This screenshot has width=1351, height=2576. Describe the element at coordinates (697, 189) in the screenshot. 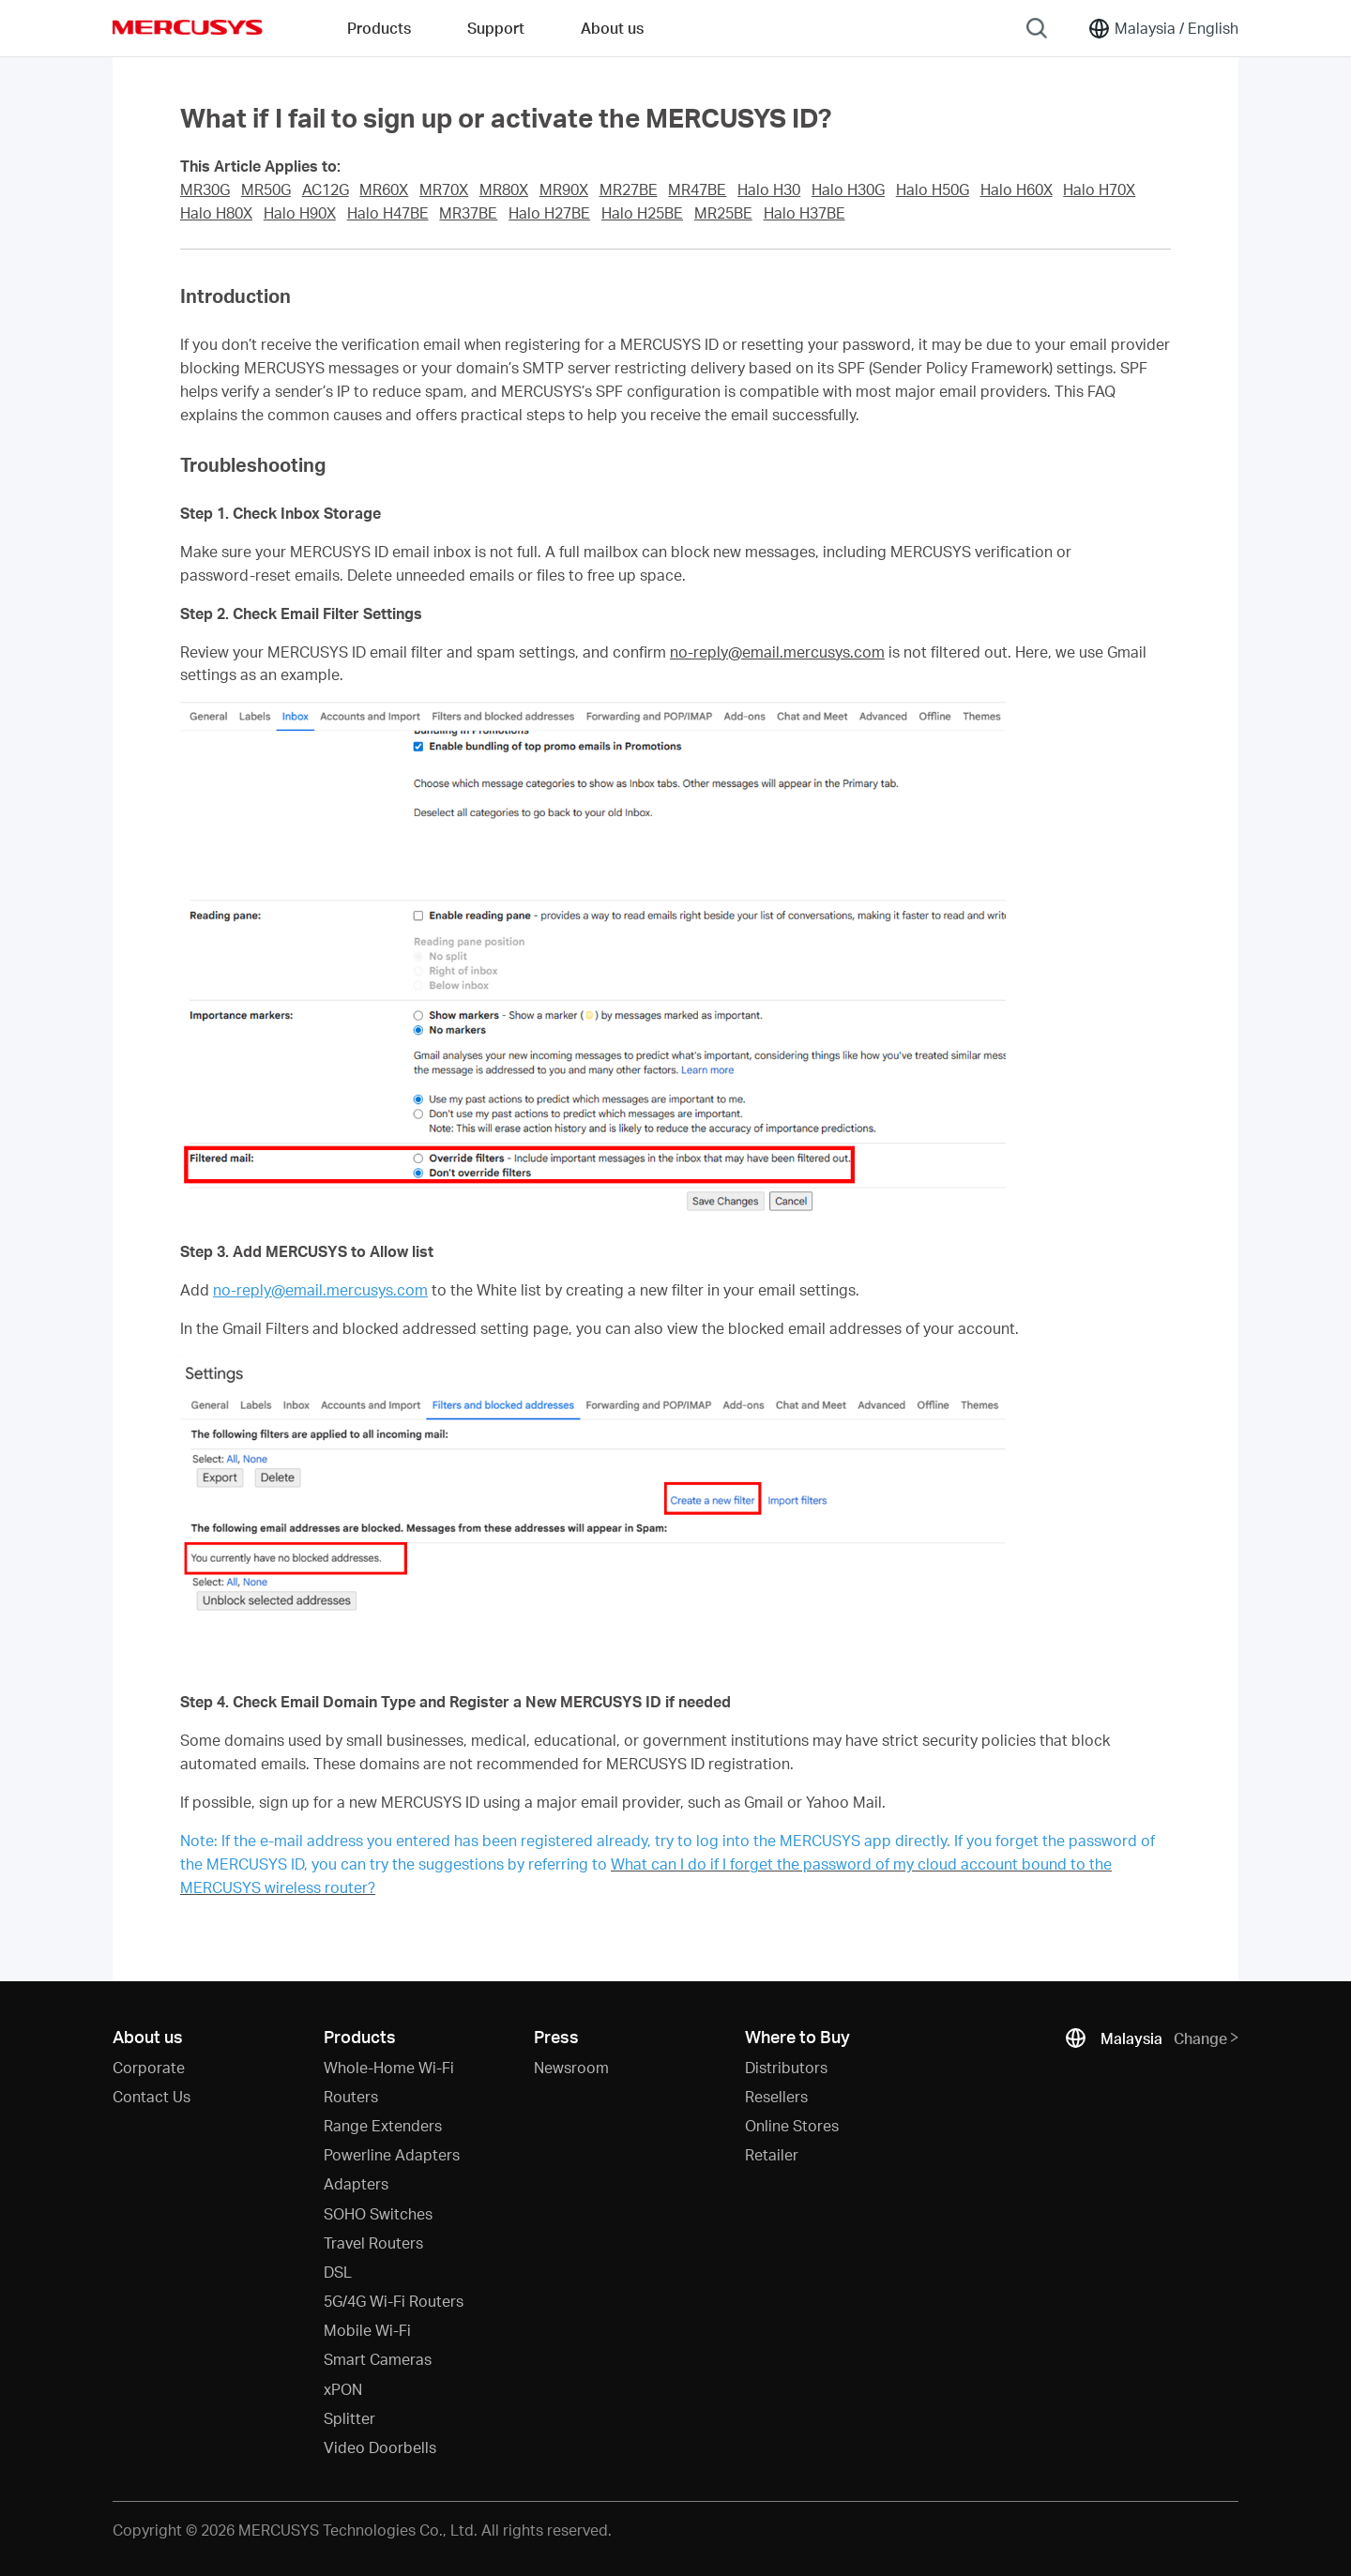

I see `MR47BE` at that location.